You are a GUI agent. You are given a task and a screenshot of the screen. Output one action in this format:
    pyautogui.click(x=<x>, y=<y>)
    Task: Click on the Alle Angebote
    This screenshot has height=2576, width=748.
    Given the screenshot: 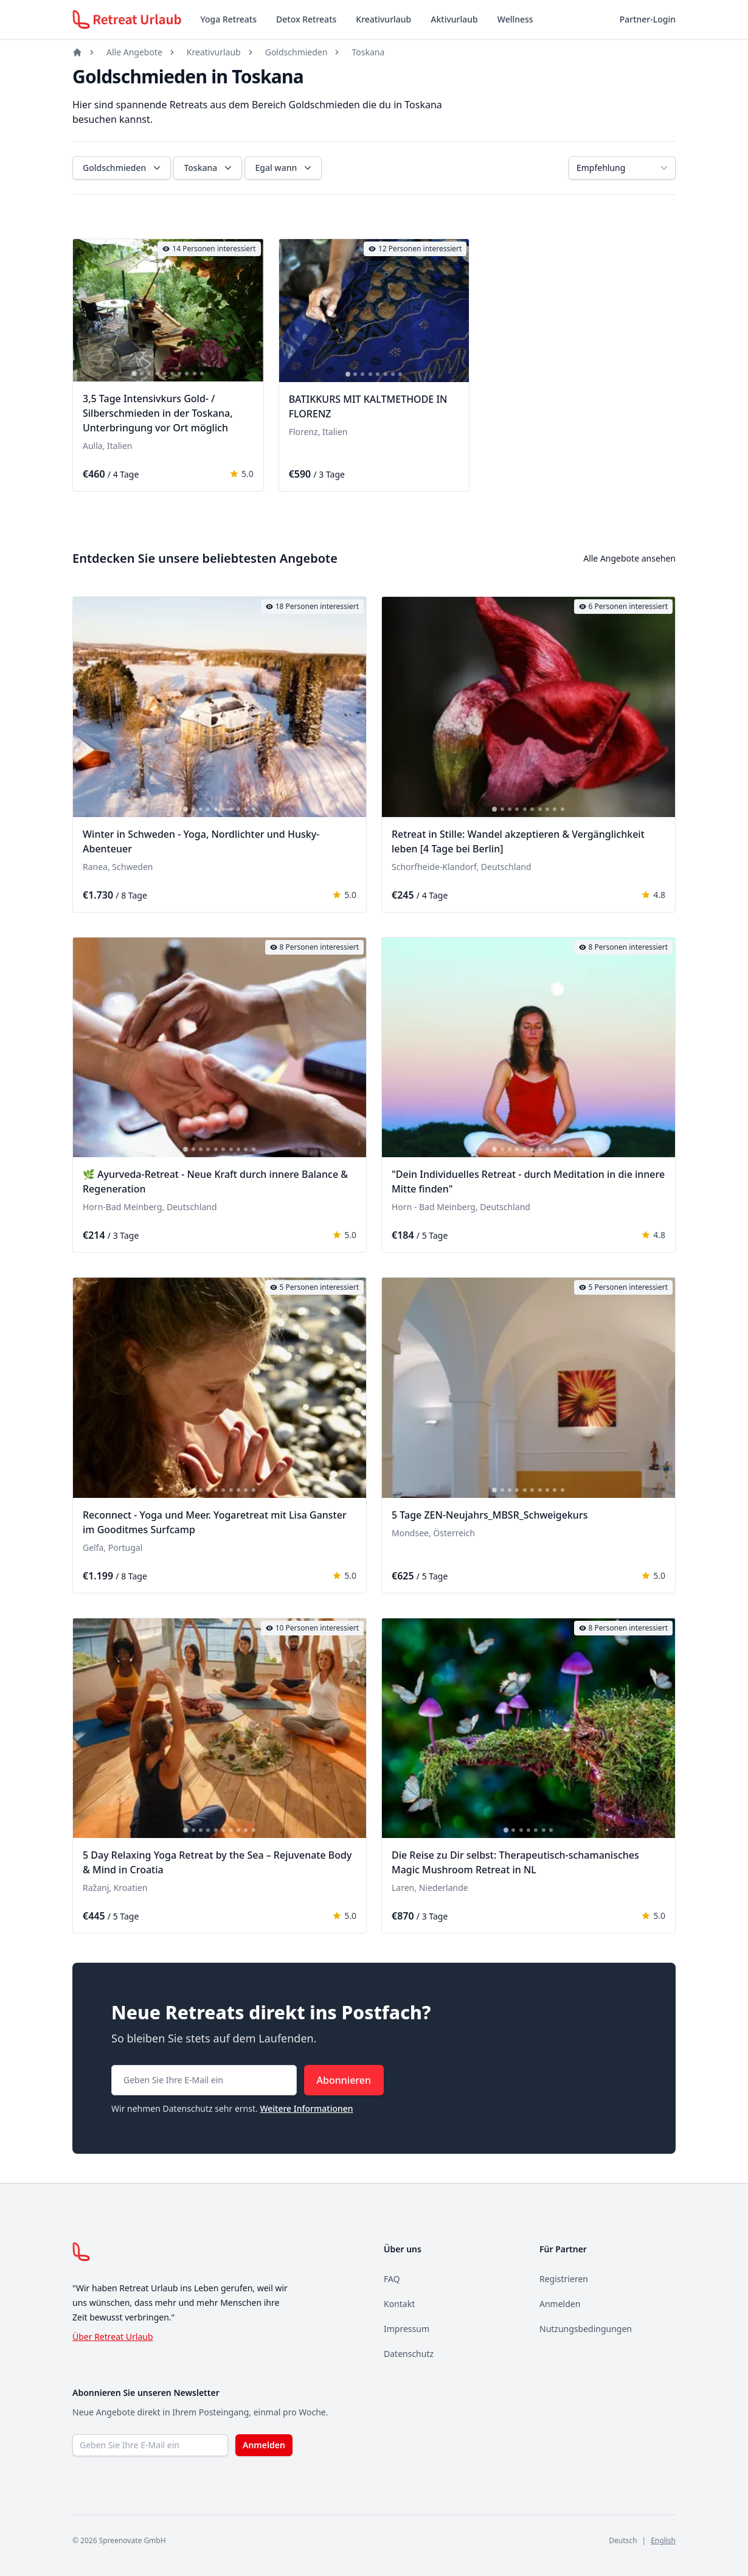 What is the action you would take?
    pyautogui.click(x=134, y=52)
    